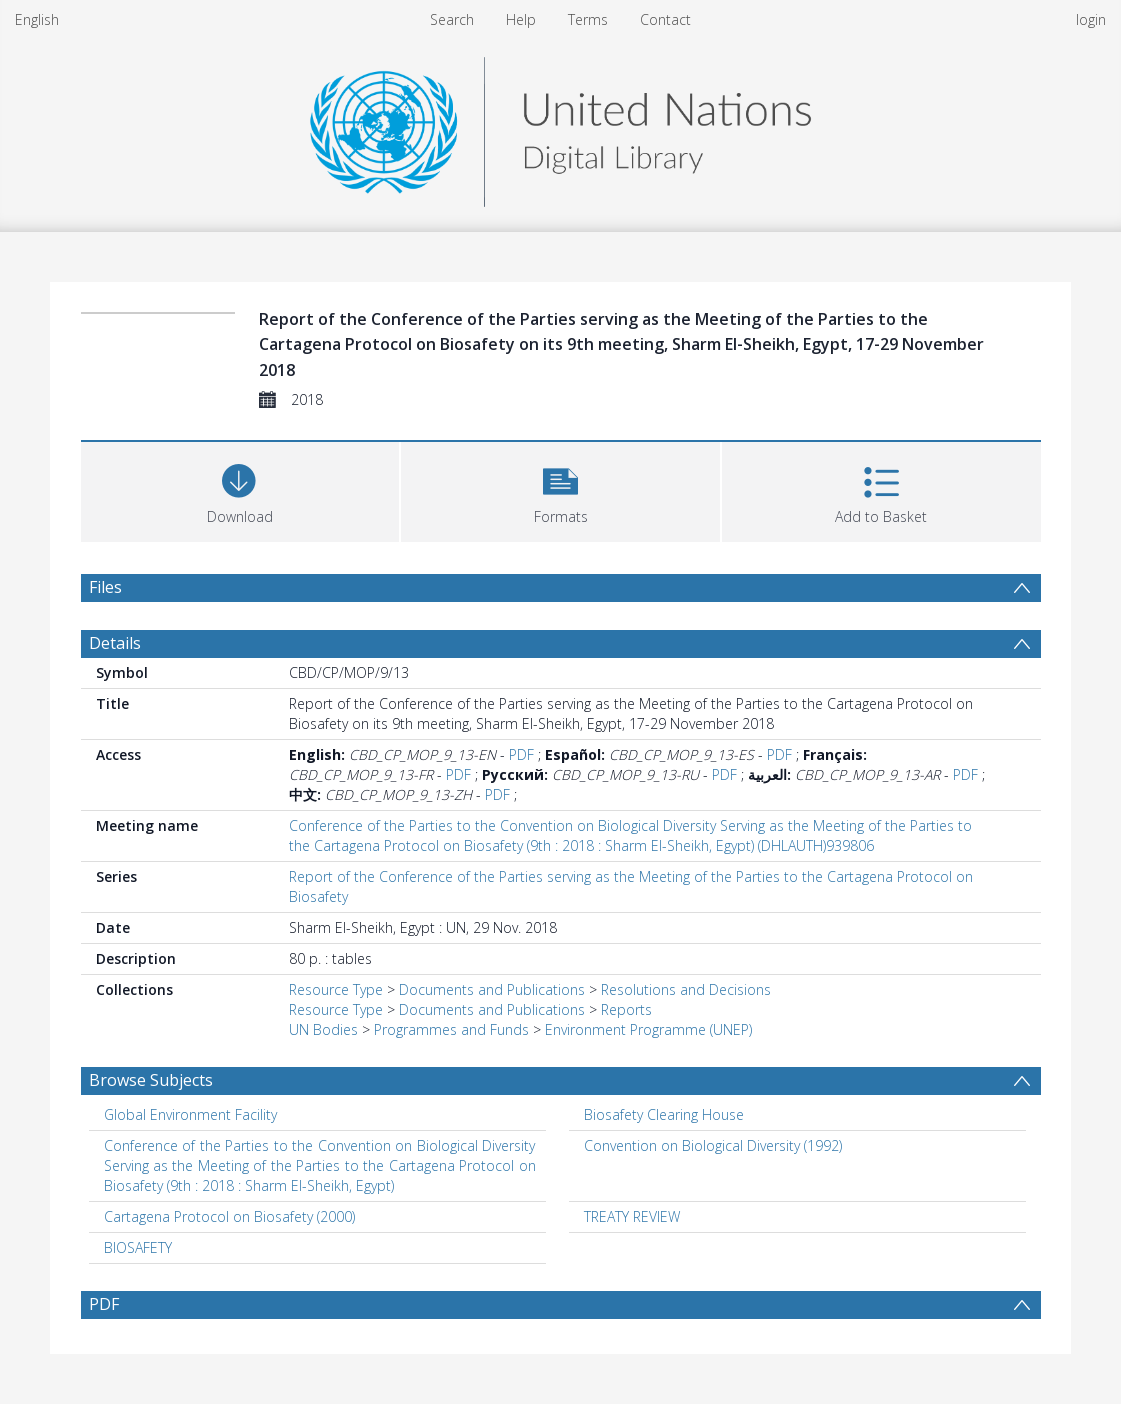  I want to click on Global Environment Facility [Search subject: Global Environment Facility], so click(190, 1114).